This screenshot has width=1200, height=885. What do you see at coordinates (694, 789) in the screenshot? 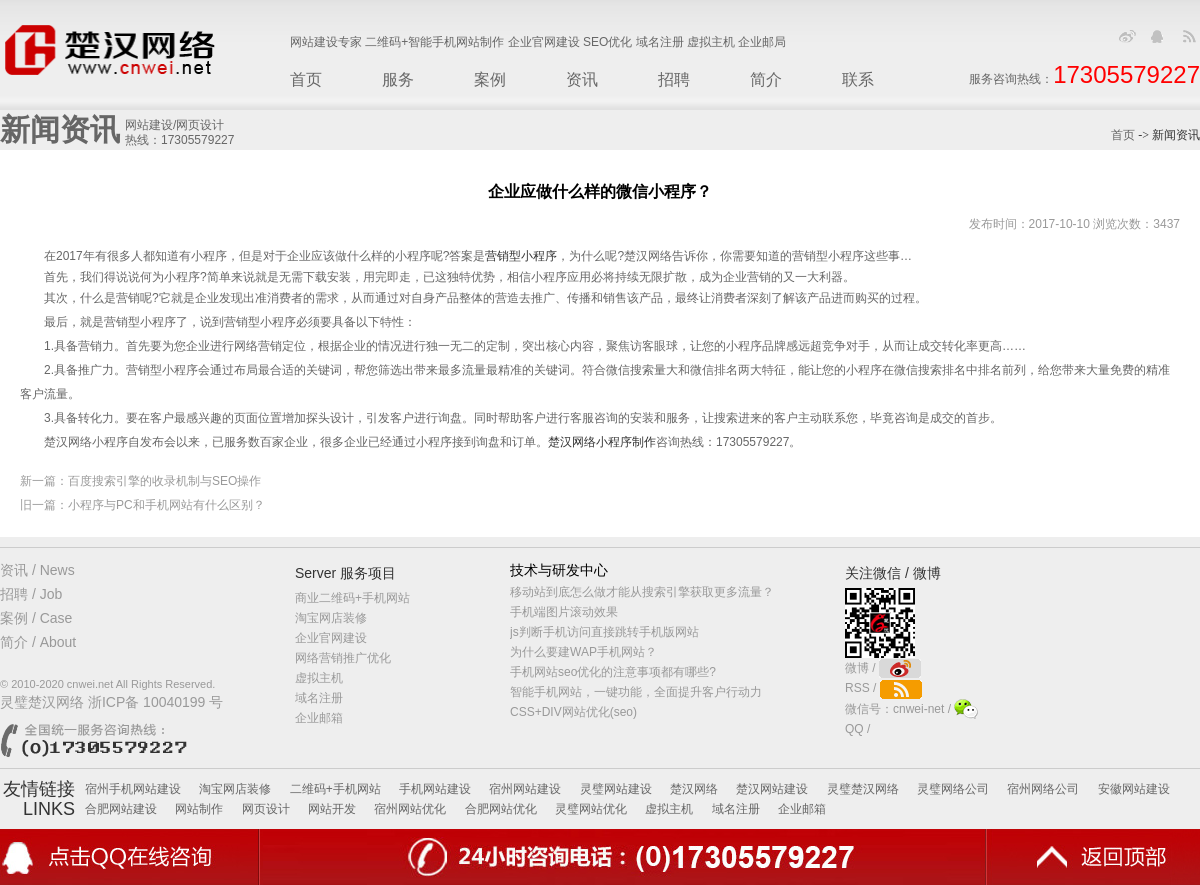
I see `楚汉网络` at bounding box center [694, 789].